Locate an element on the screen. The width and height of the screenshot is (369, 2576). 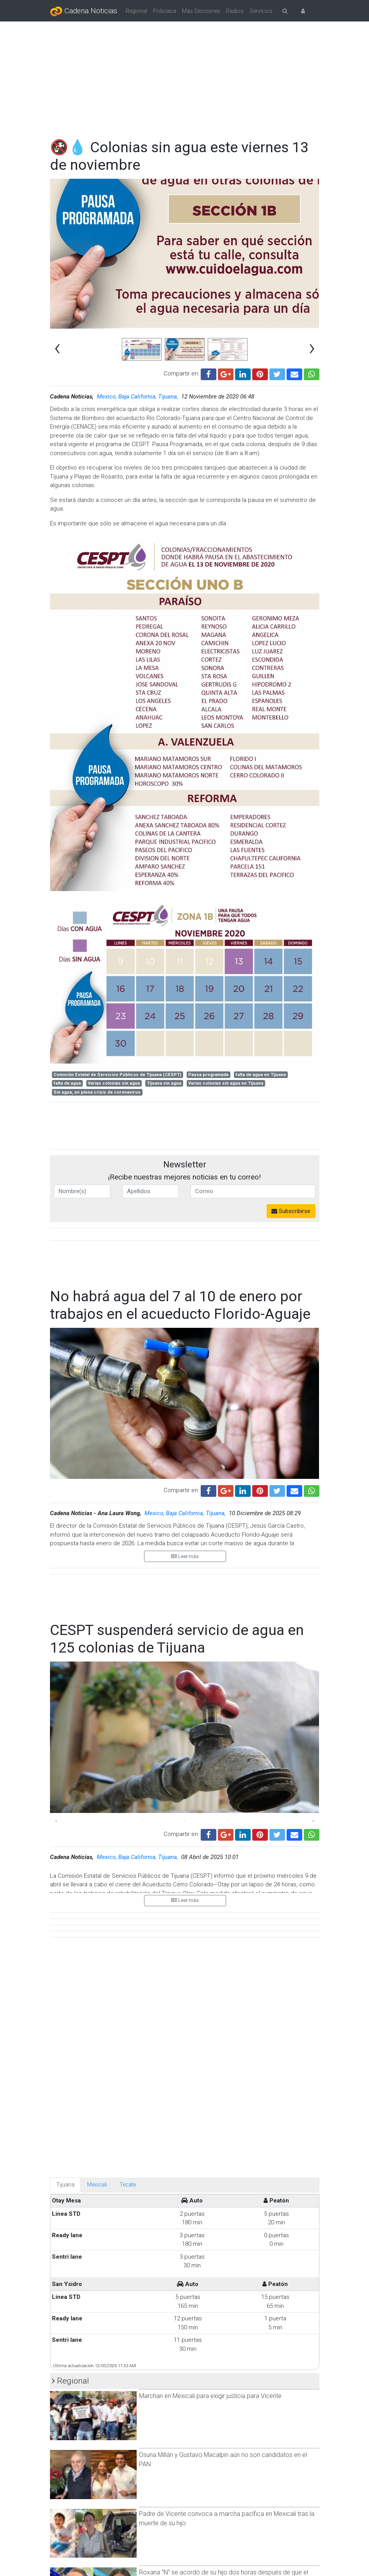
falta de agua is located at coordinates (67, 1083).